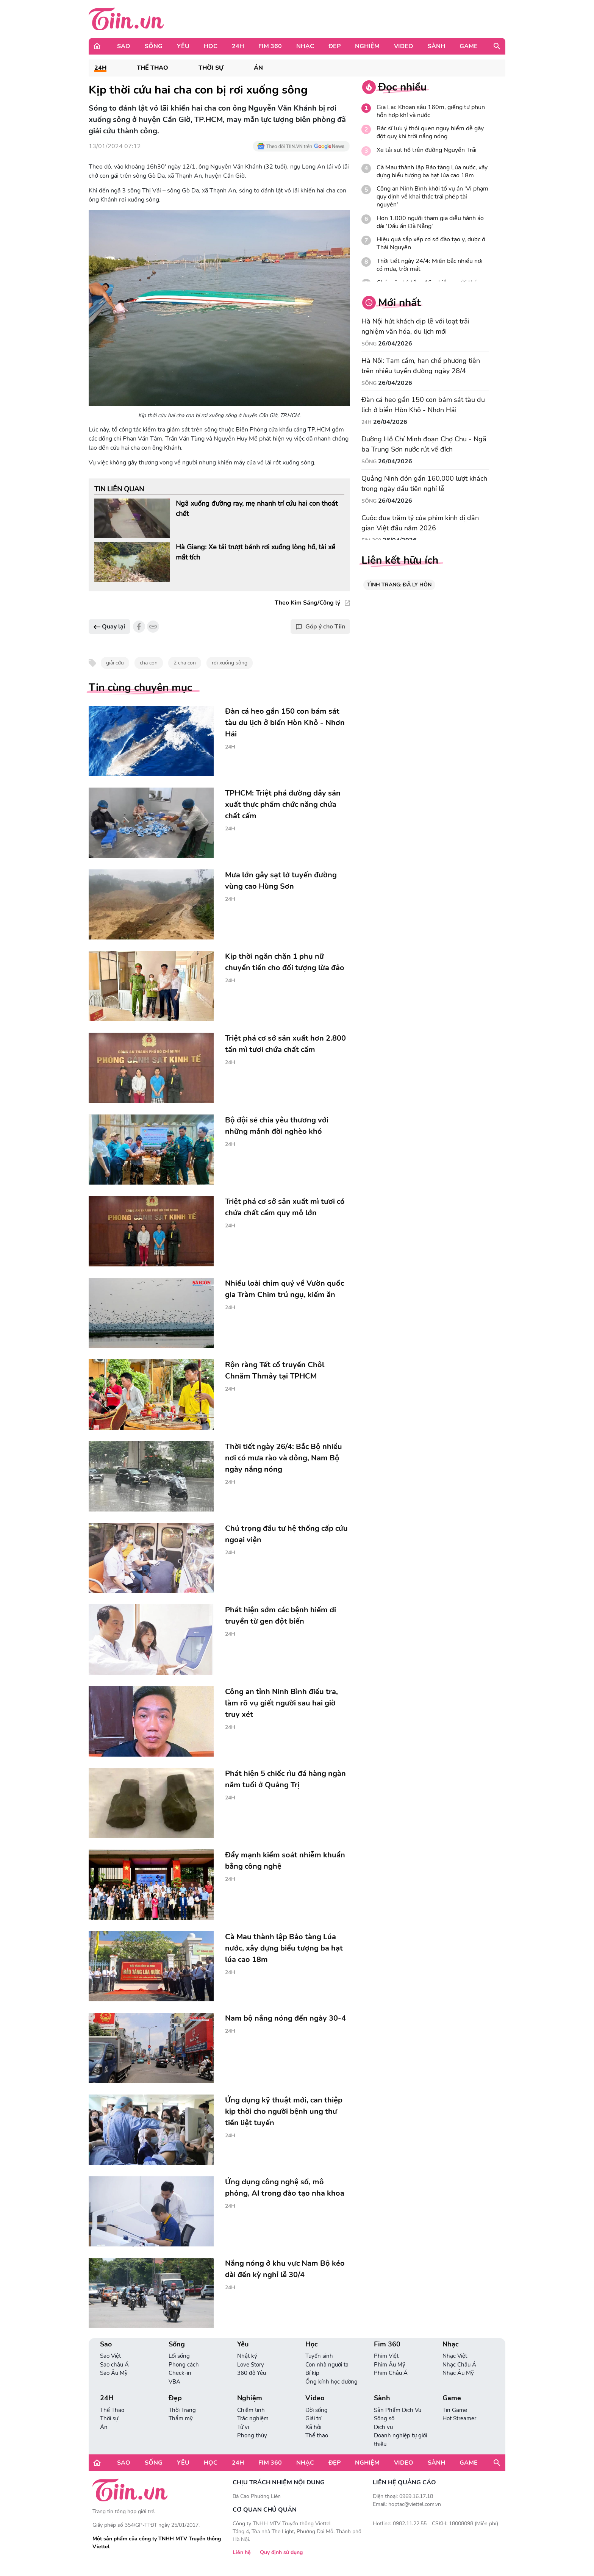 The width and height of the screenshot is (594, 2576). Describe the element at coordinates (391, 2373) in the screenshot. I see `Phim Châu Á` at that location.